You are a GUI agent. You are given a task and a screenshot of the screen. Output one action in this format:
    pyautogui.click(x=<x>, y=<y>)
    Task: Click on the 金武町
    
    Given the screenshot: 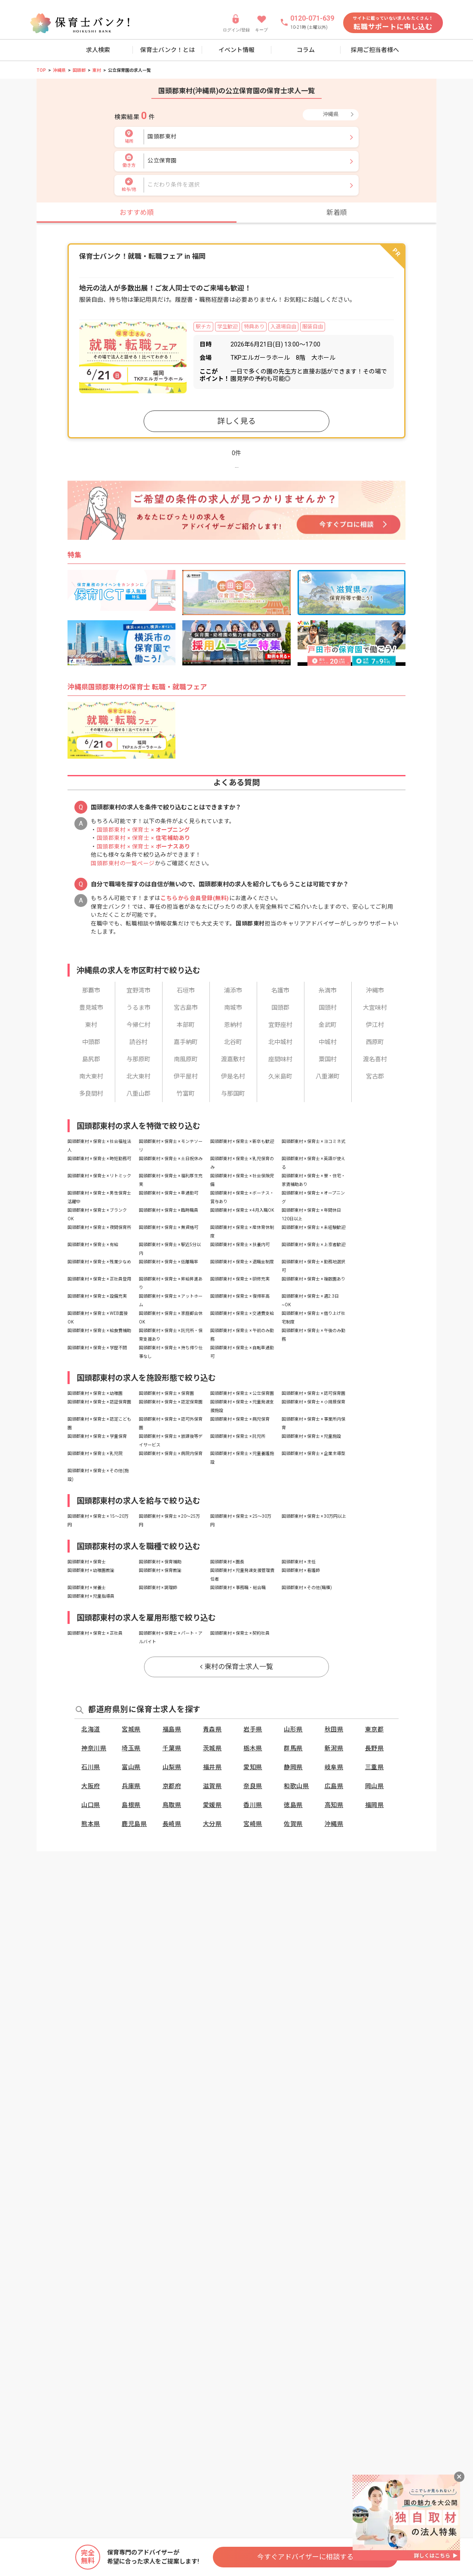 What is the action you would take?
    pyautogui.click(x=328, y=1024)
    